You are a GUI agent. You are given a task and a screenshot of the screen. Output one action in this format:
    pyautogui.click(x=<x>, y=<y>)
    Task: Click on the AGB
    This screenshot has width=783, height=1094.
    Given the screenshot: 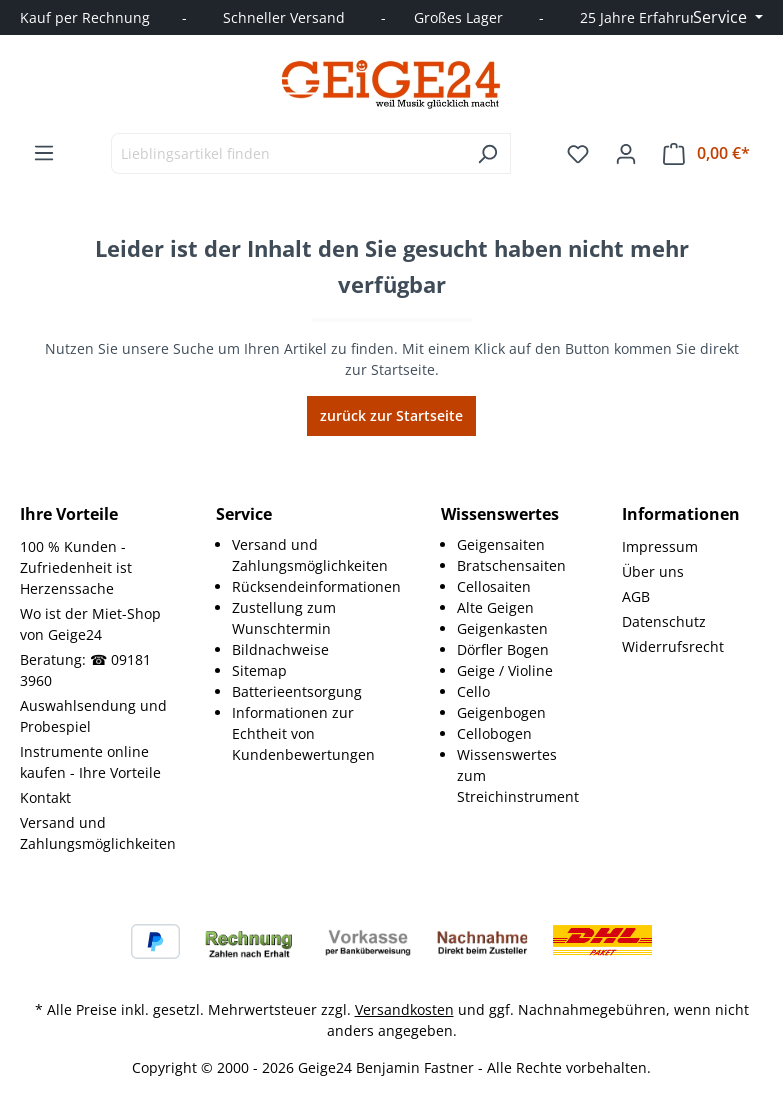 What is the action you would take?
    pyautogui.click(x=636, y=596)
    